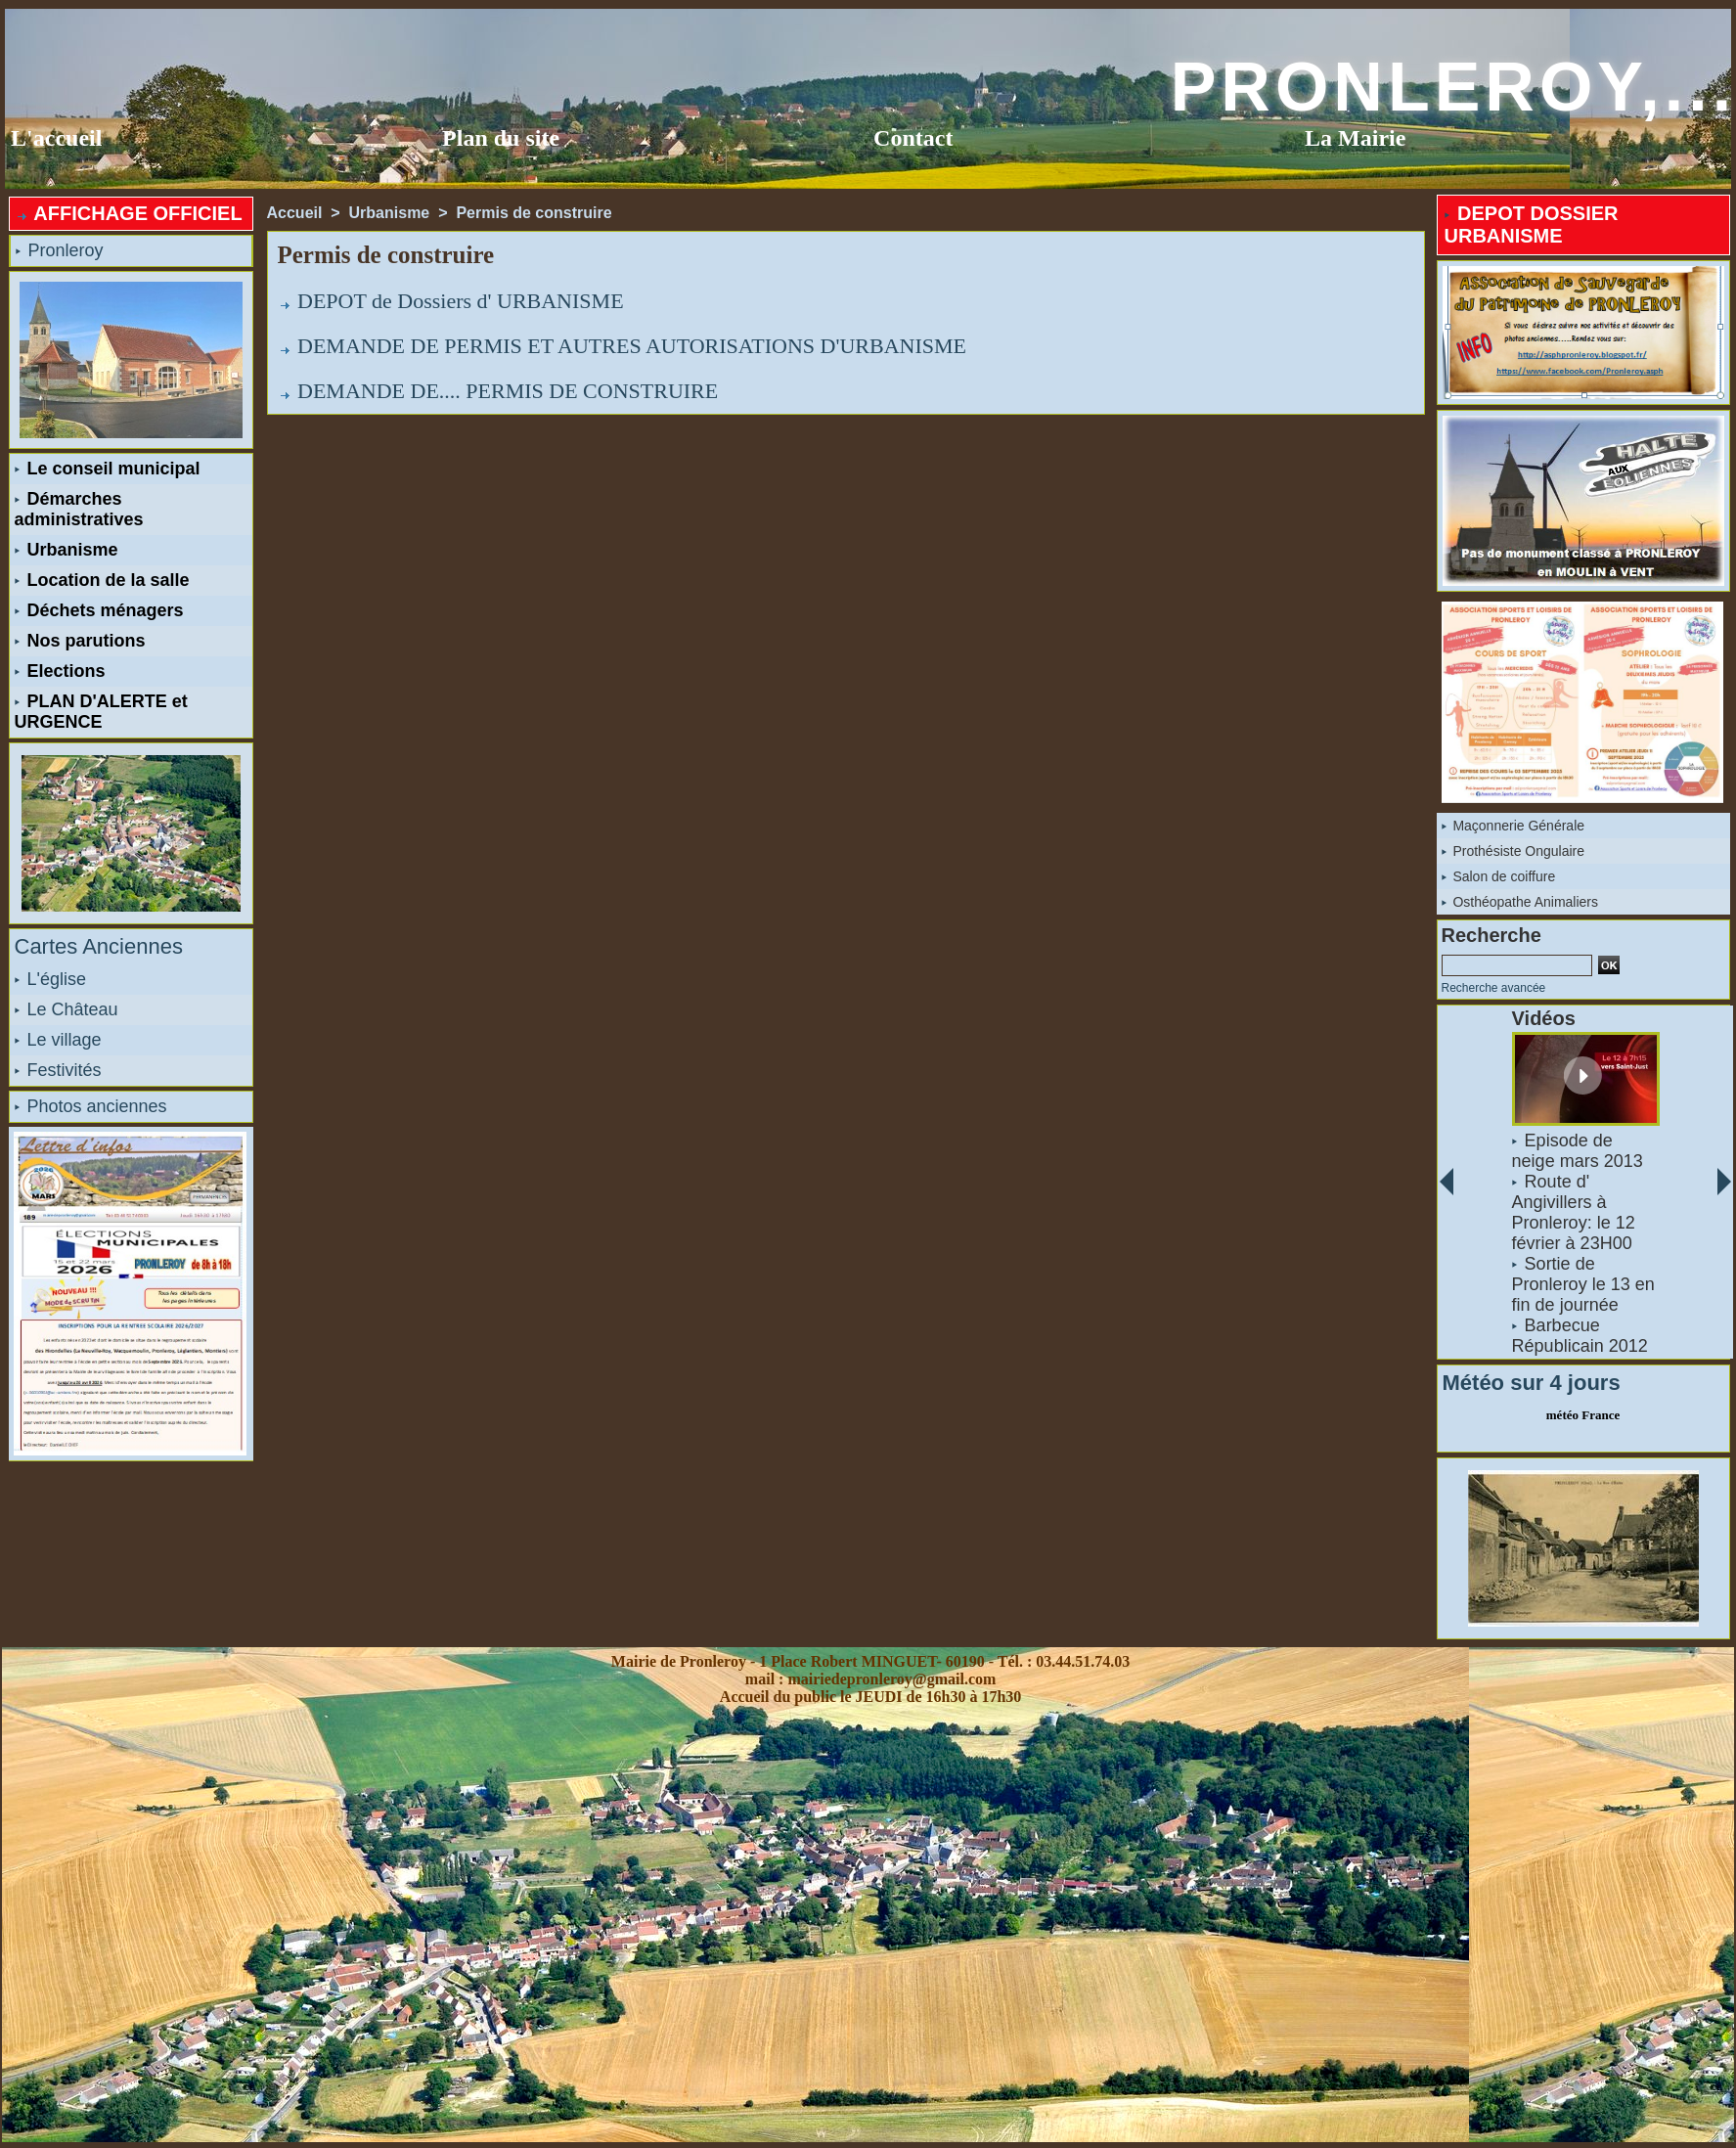 The height and width of the screenshot is (2148, 1736). I want to click on Maçonnerie Générale, so click(1513, 825).